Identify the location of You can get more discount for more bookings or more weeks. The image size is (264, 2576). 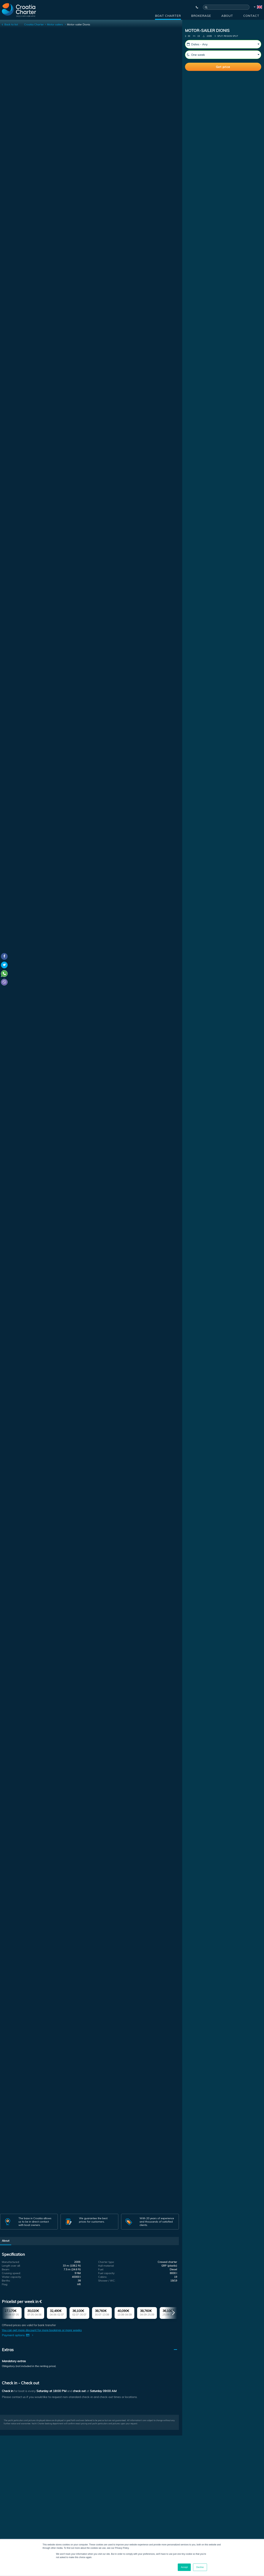
(42, 2330).